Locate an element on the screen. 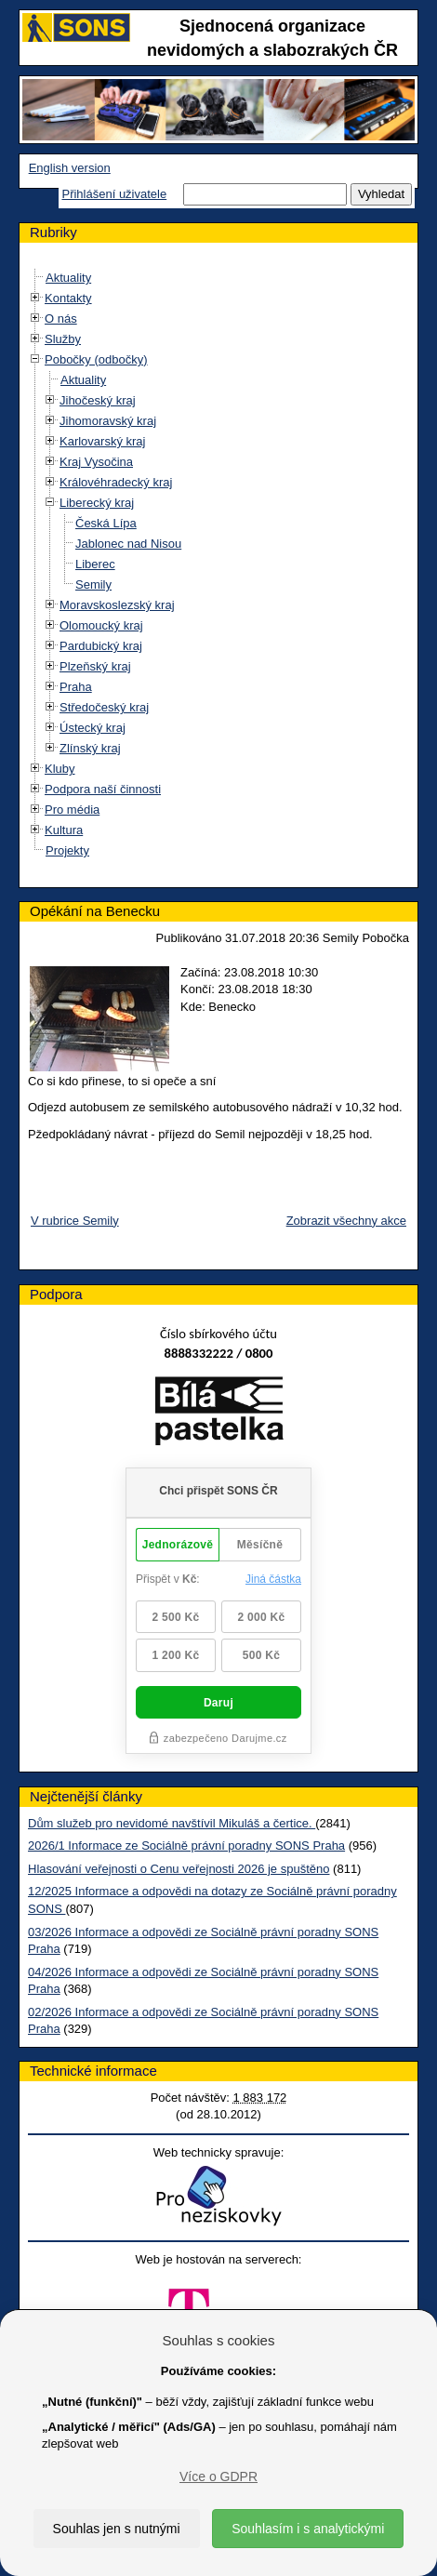  V rubrice Semily is located at coordinates (75, 1221).